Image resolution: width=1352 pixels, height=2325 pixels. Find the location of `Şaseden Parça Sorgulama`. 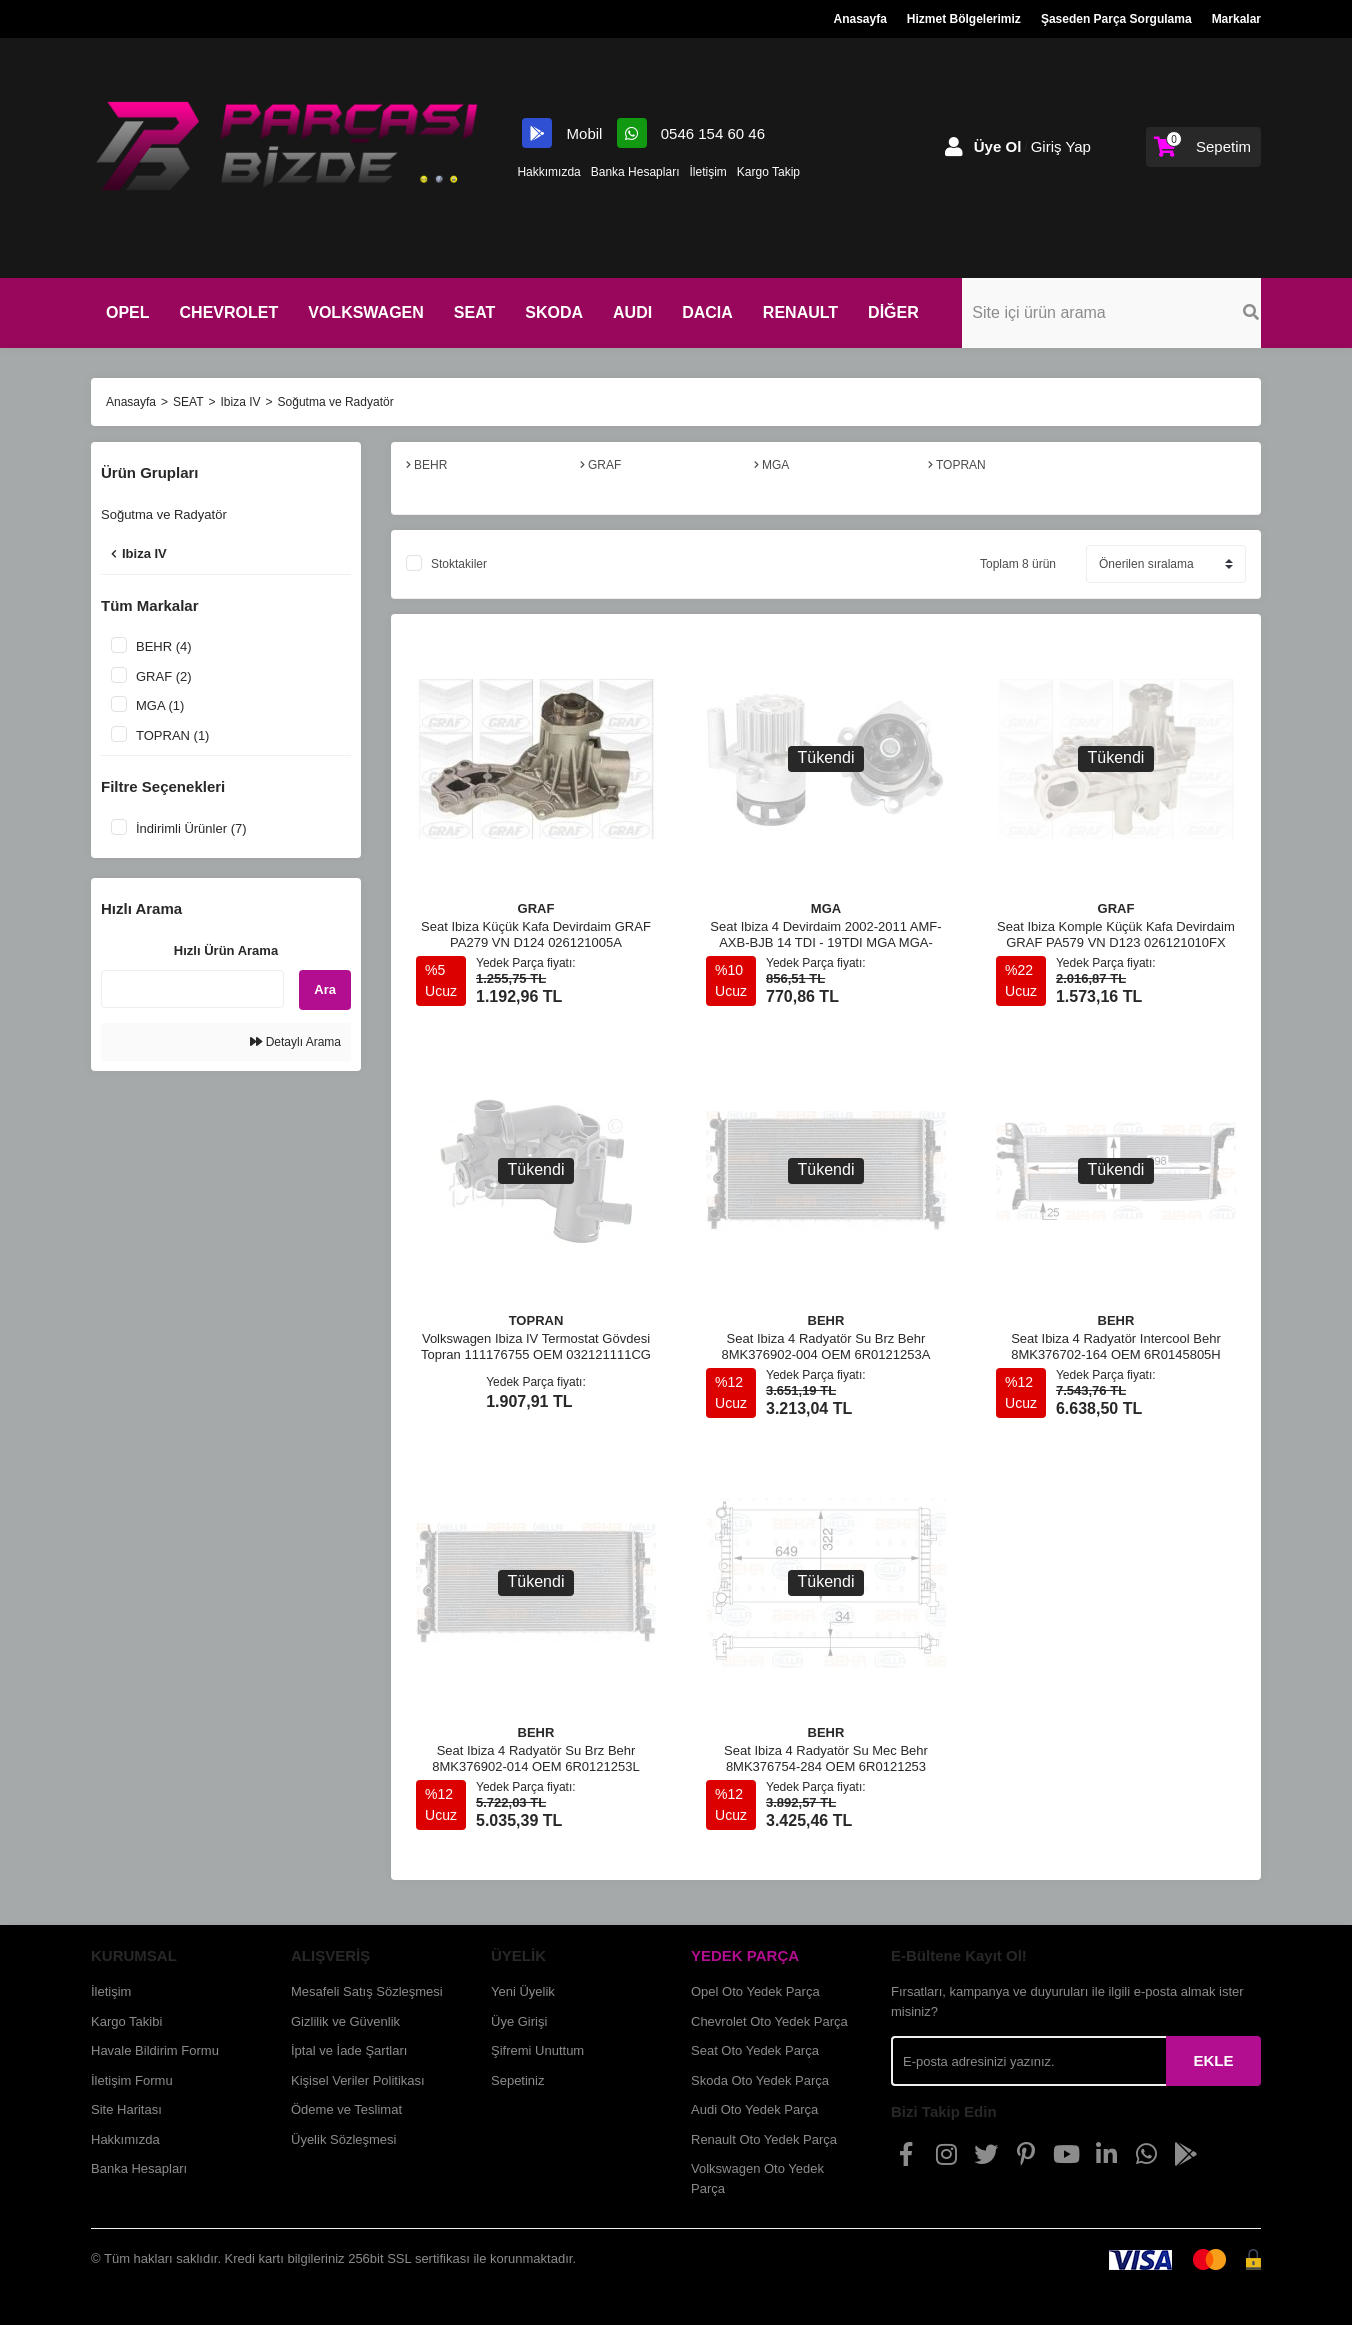

Şaseden Parça Sorgulama is located at coordinates (1116, 19).